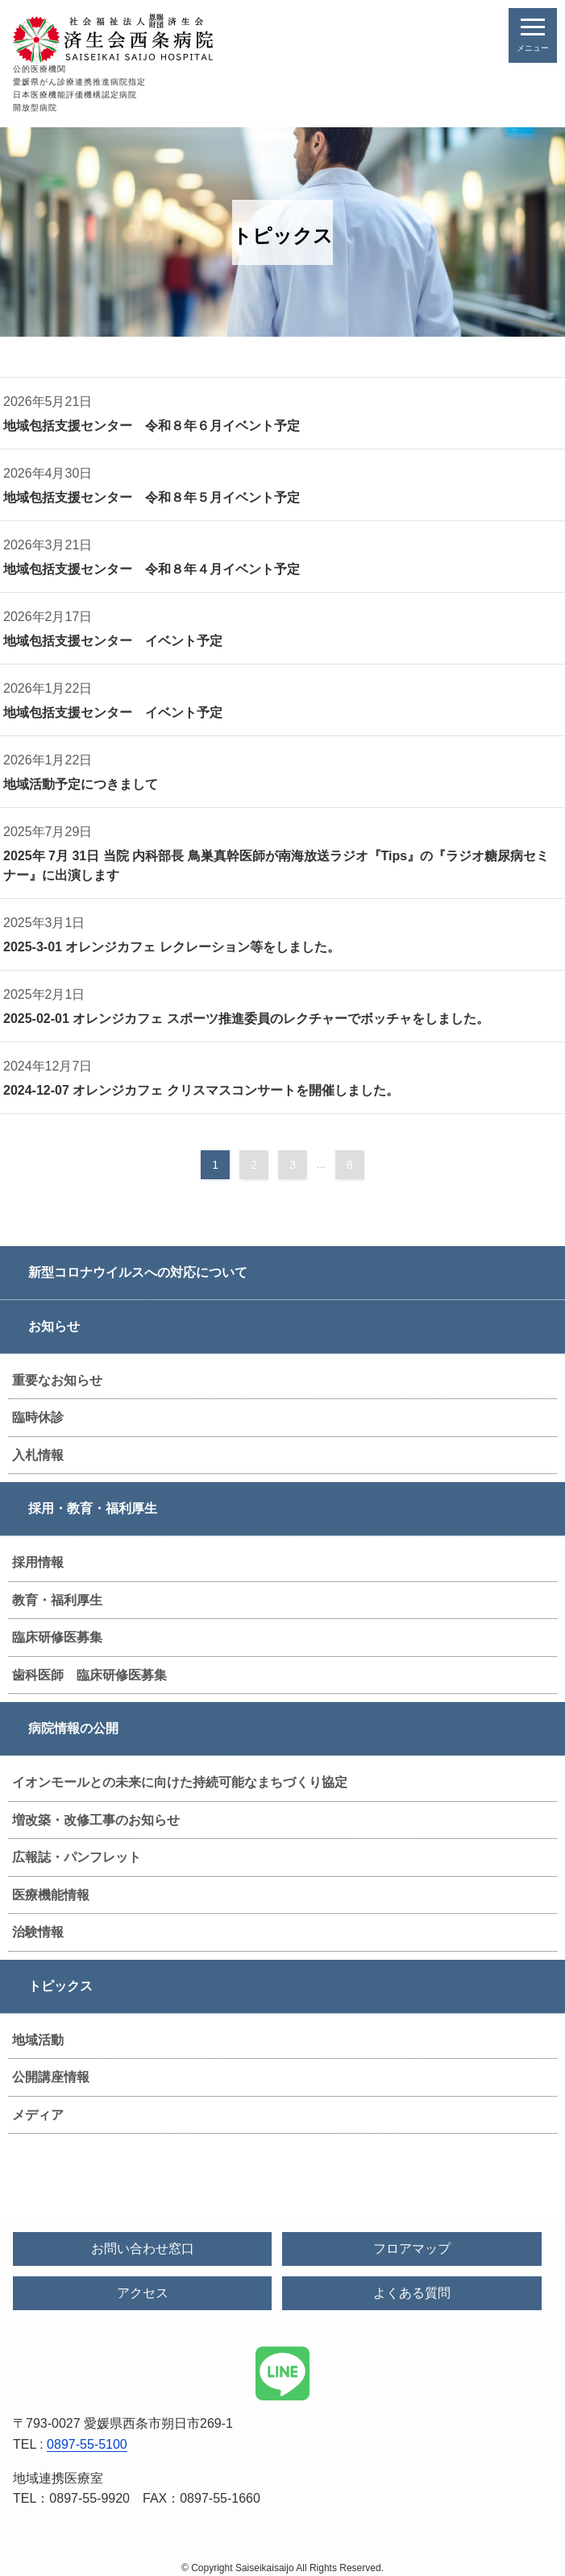  Describe the element at coordinates (38, 1932) in the screenshot. I see `治験情報` at that location.